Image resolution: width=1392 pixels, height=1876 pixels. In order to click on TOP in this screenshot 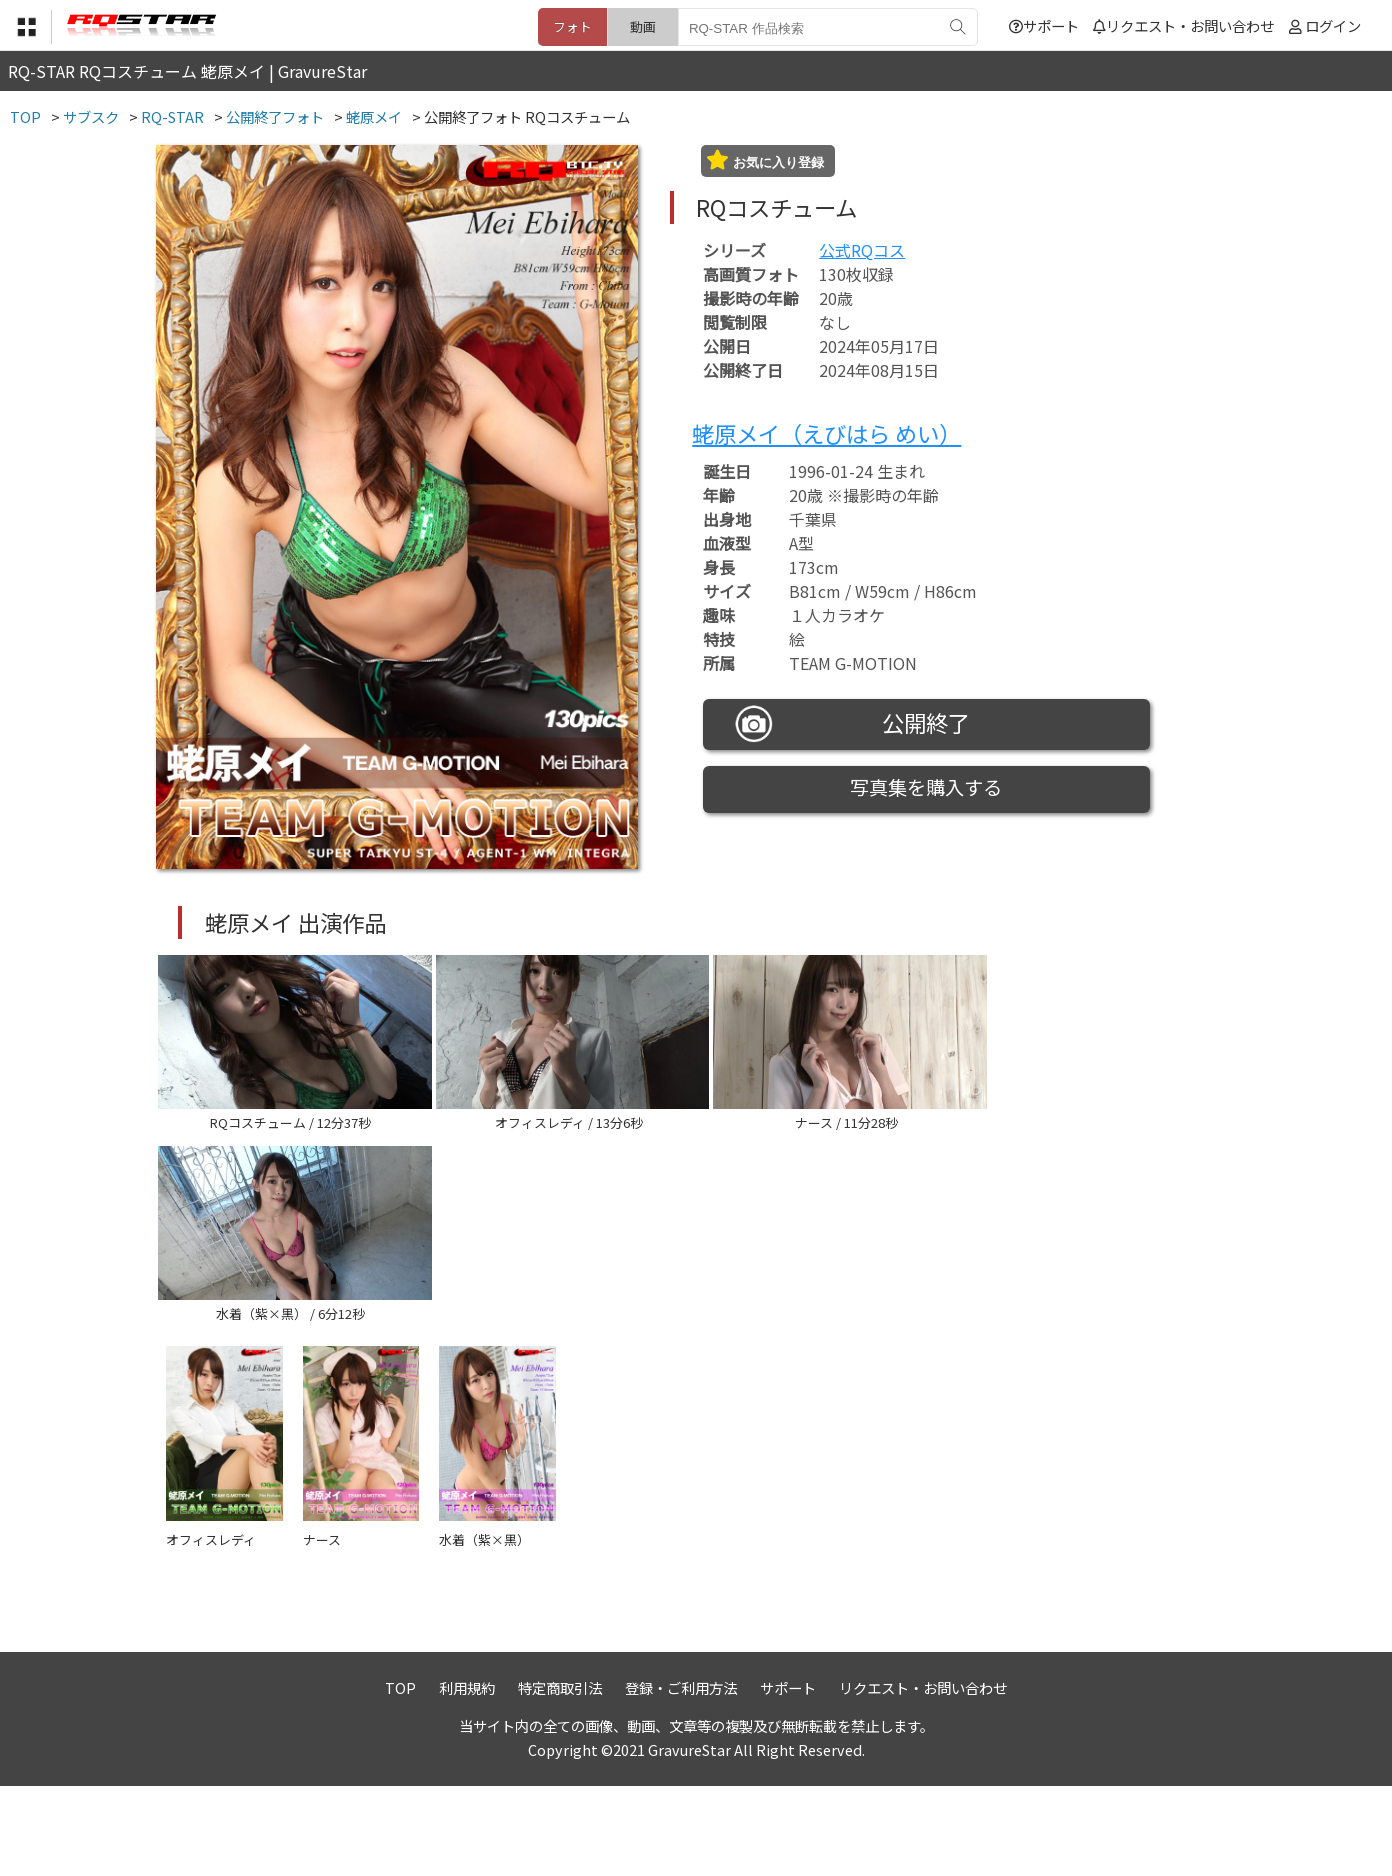, I will do `click(400, 1776)`.